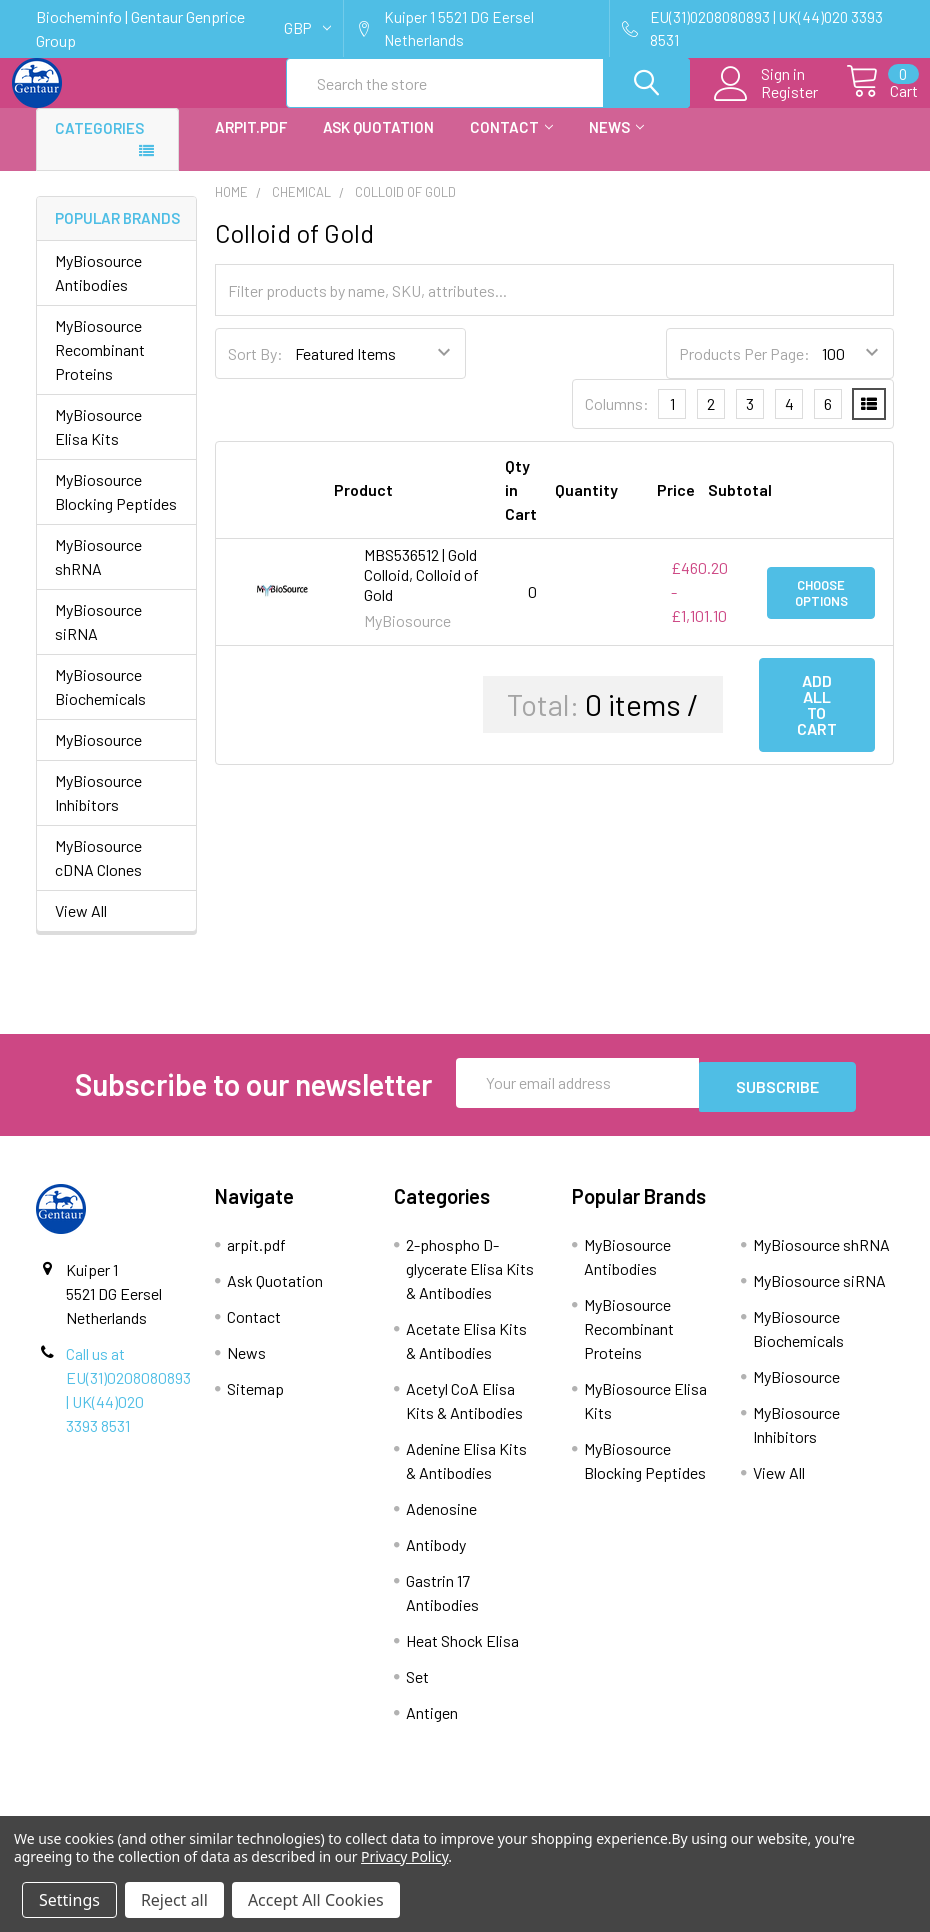 The height and width of the screenshot is (1932, 930). I want to click on Set, so click(417, 1690).